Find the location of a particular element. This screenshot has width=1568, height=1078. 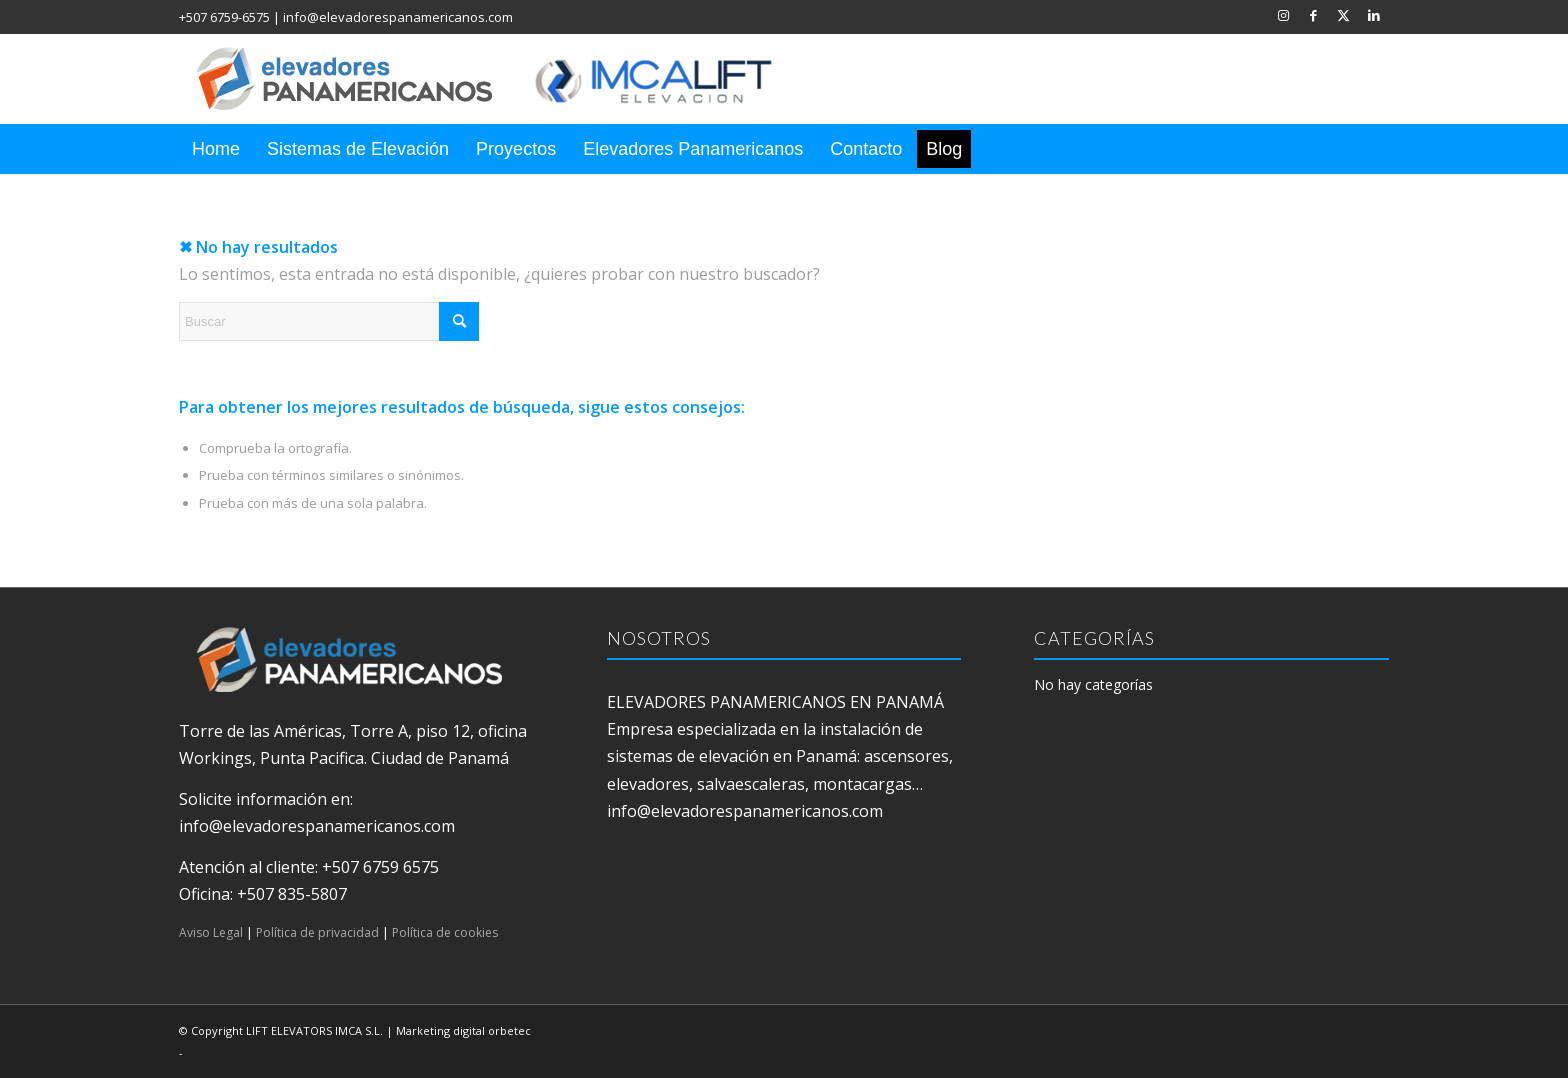

+507 6759 6575 is located at coordinates (380, 867).